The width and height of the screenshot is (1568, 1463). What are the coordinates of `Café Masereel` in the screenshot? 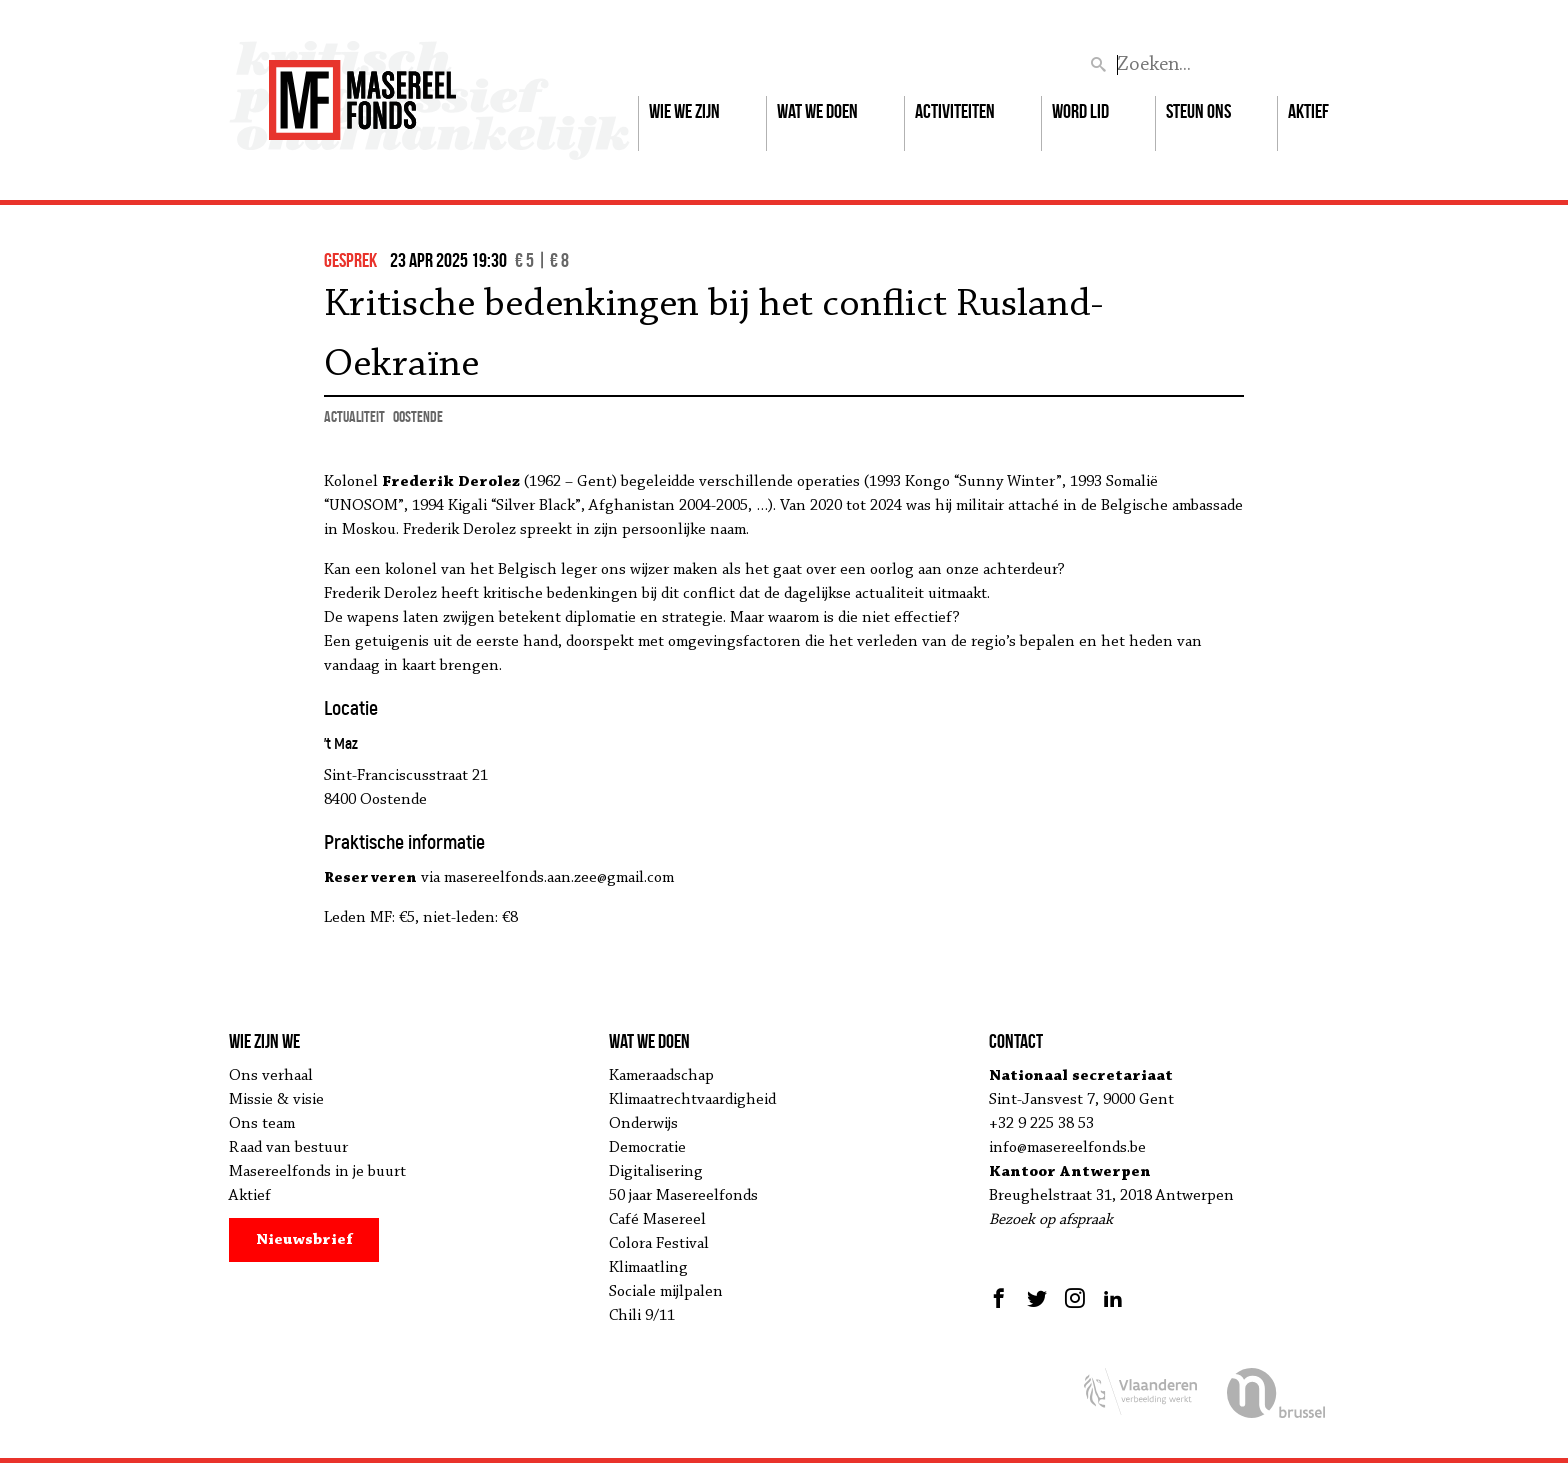 It's located at (657, 1220).